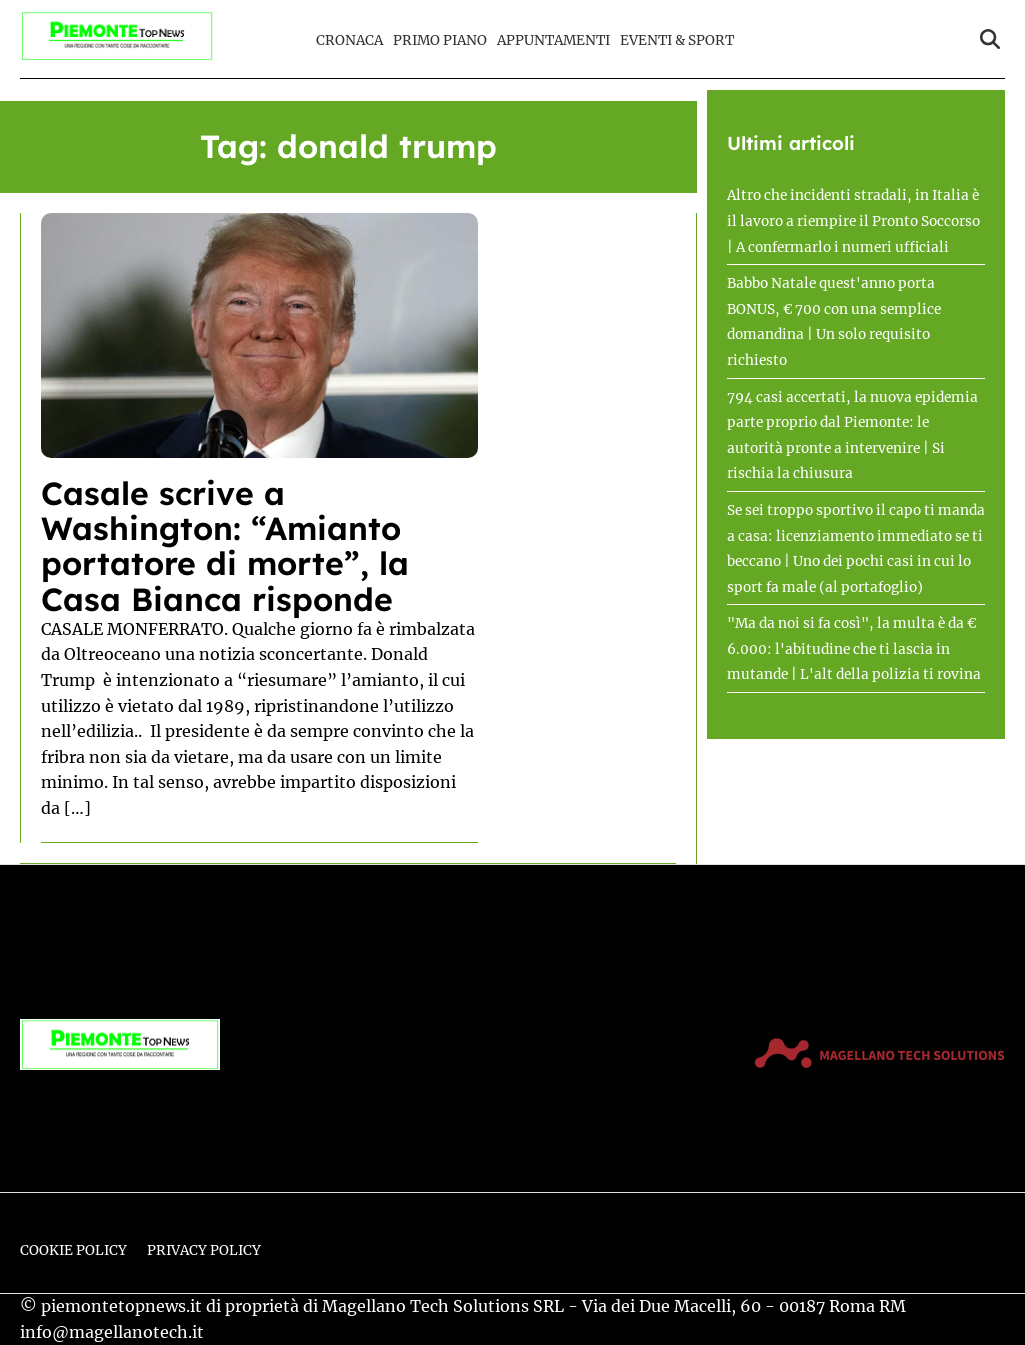 The image size is (1025, 1345). I want to click on Cookie Policy, so click(73, 1250).